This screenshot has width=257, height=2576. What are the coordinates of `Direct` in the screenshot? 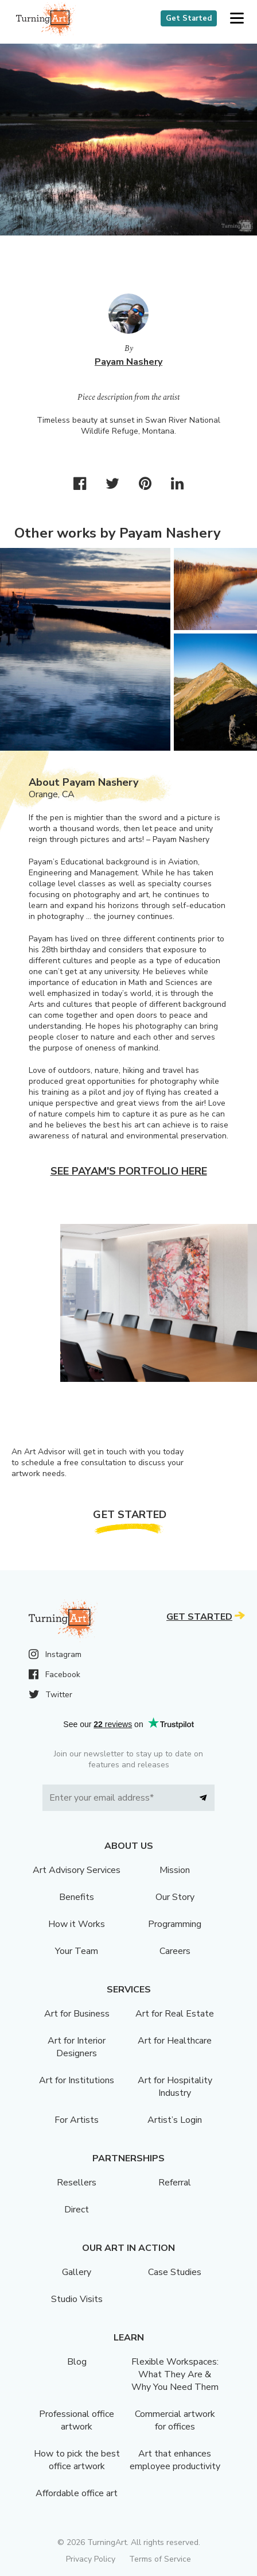 It's located at (76, 2209).